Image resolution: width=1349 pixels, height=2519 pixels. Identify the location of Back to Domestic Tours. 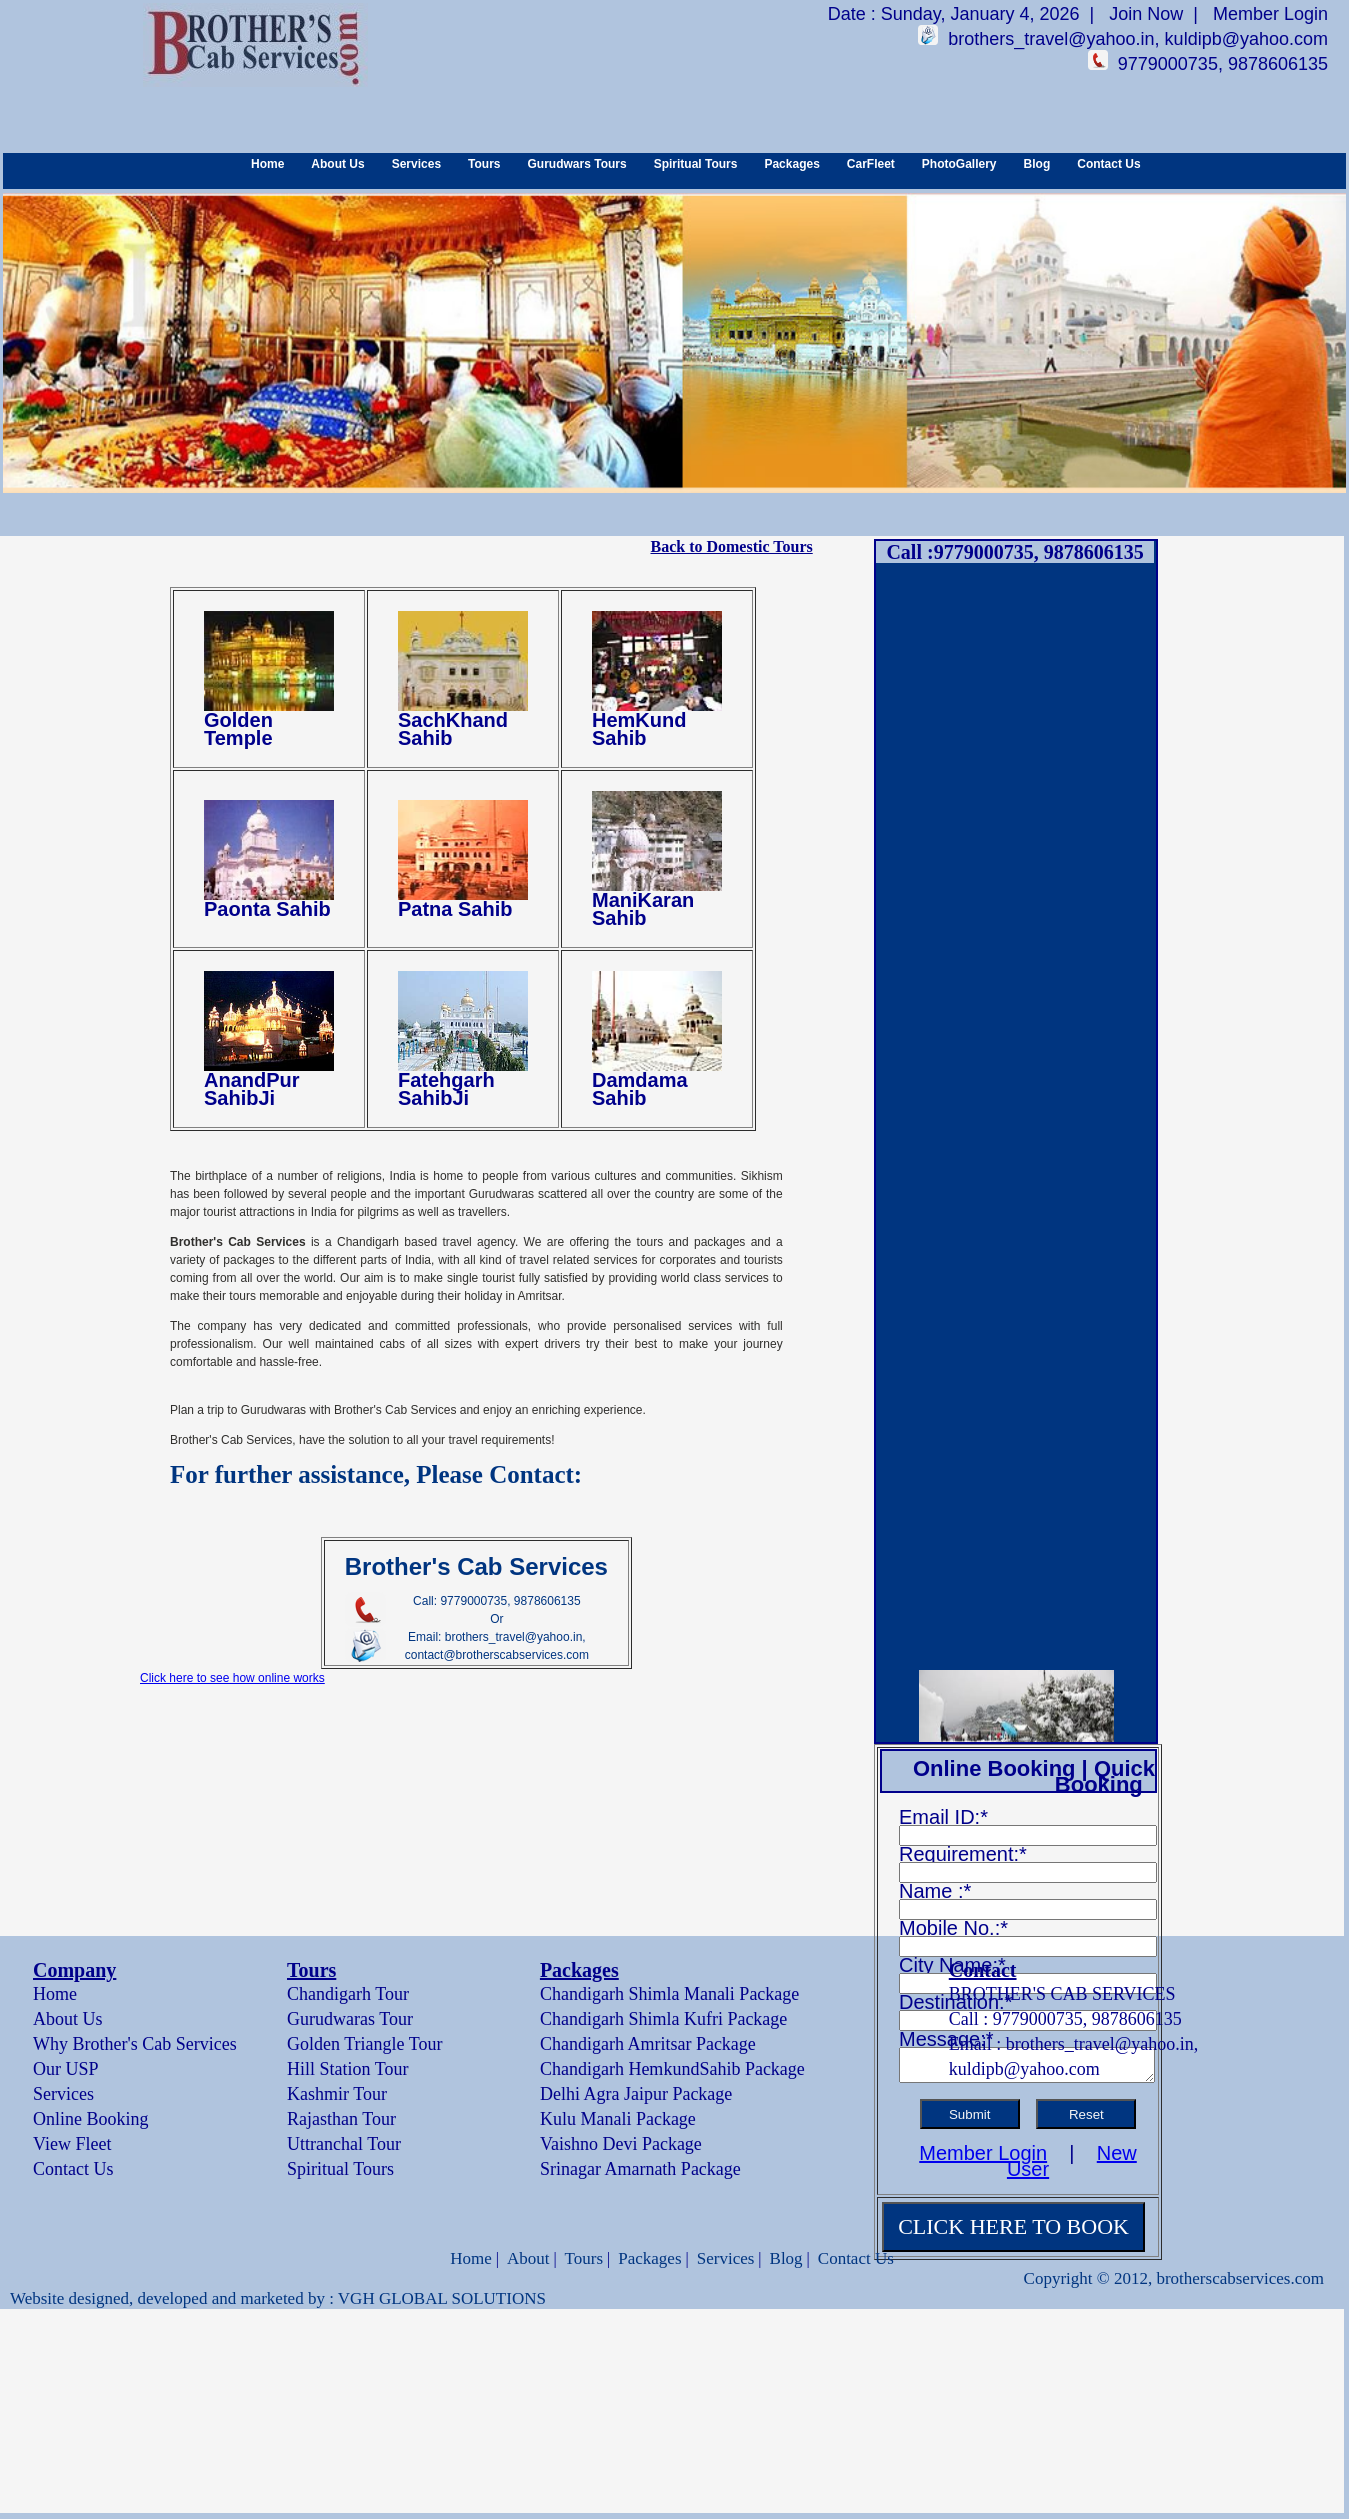
(731, 546).